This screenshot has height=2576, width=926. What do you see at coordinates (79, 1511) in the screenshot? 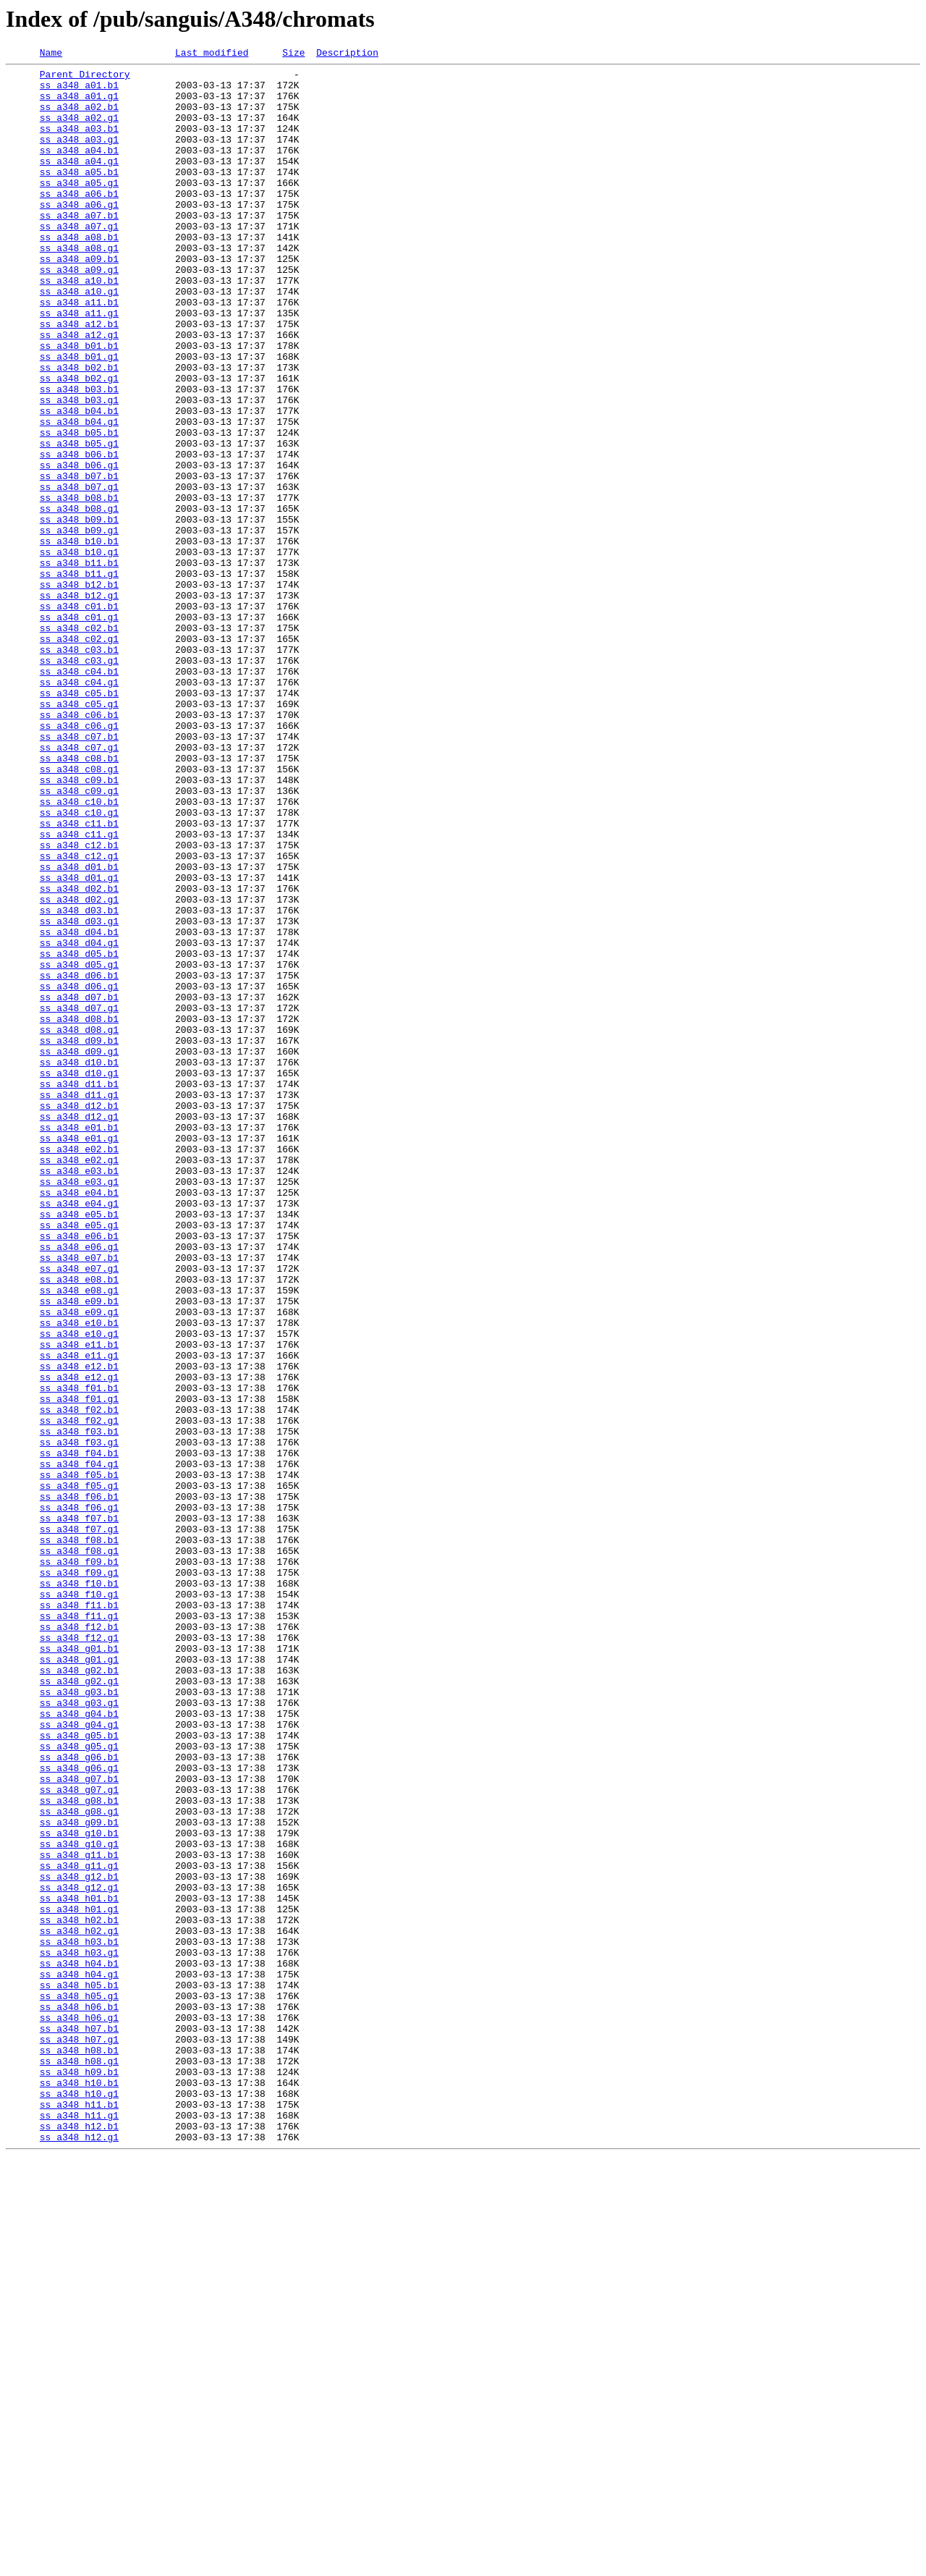
I see `ss_a348_e07.g1` at bounding box center [79, 1511].